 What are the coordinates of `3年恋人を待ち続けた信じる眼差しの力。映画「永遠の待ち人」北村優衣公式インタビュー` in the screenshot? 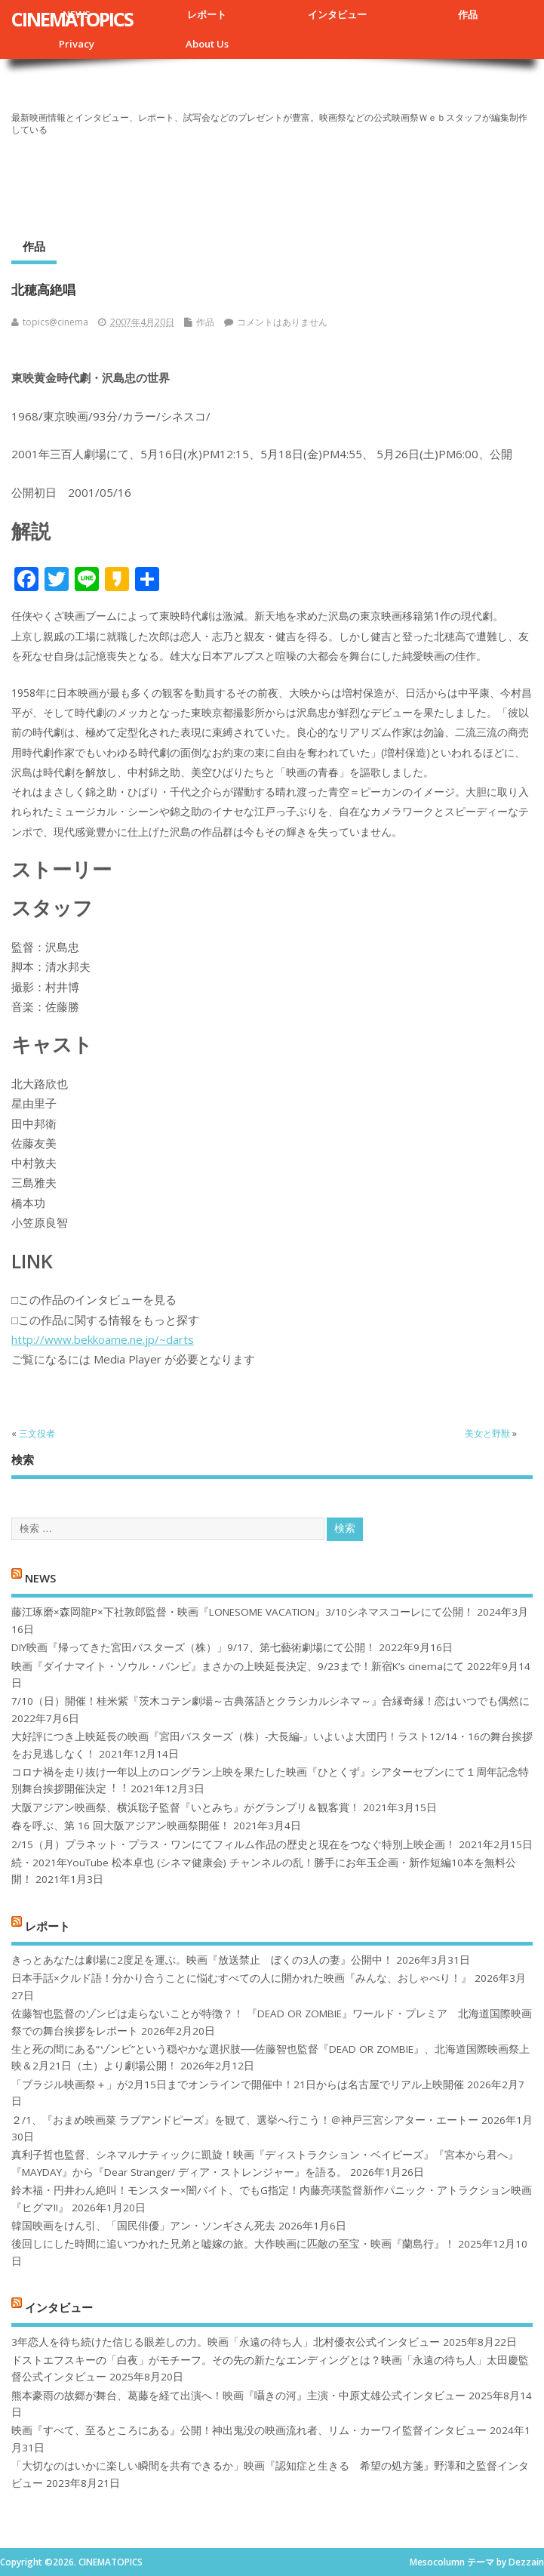 It's located at (225, 2342).